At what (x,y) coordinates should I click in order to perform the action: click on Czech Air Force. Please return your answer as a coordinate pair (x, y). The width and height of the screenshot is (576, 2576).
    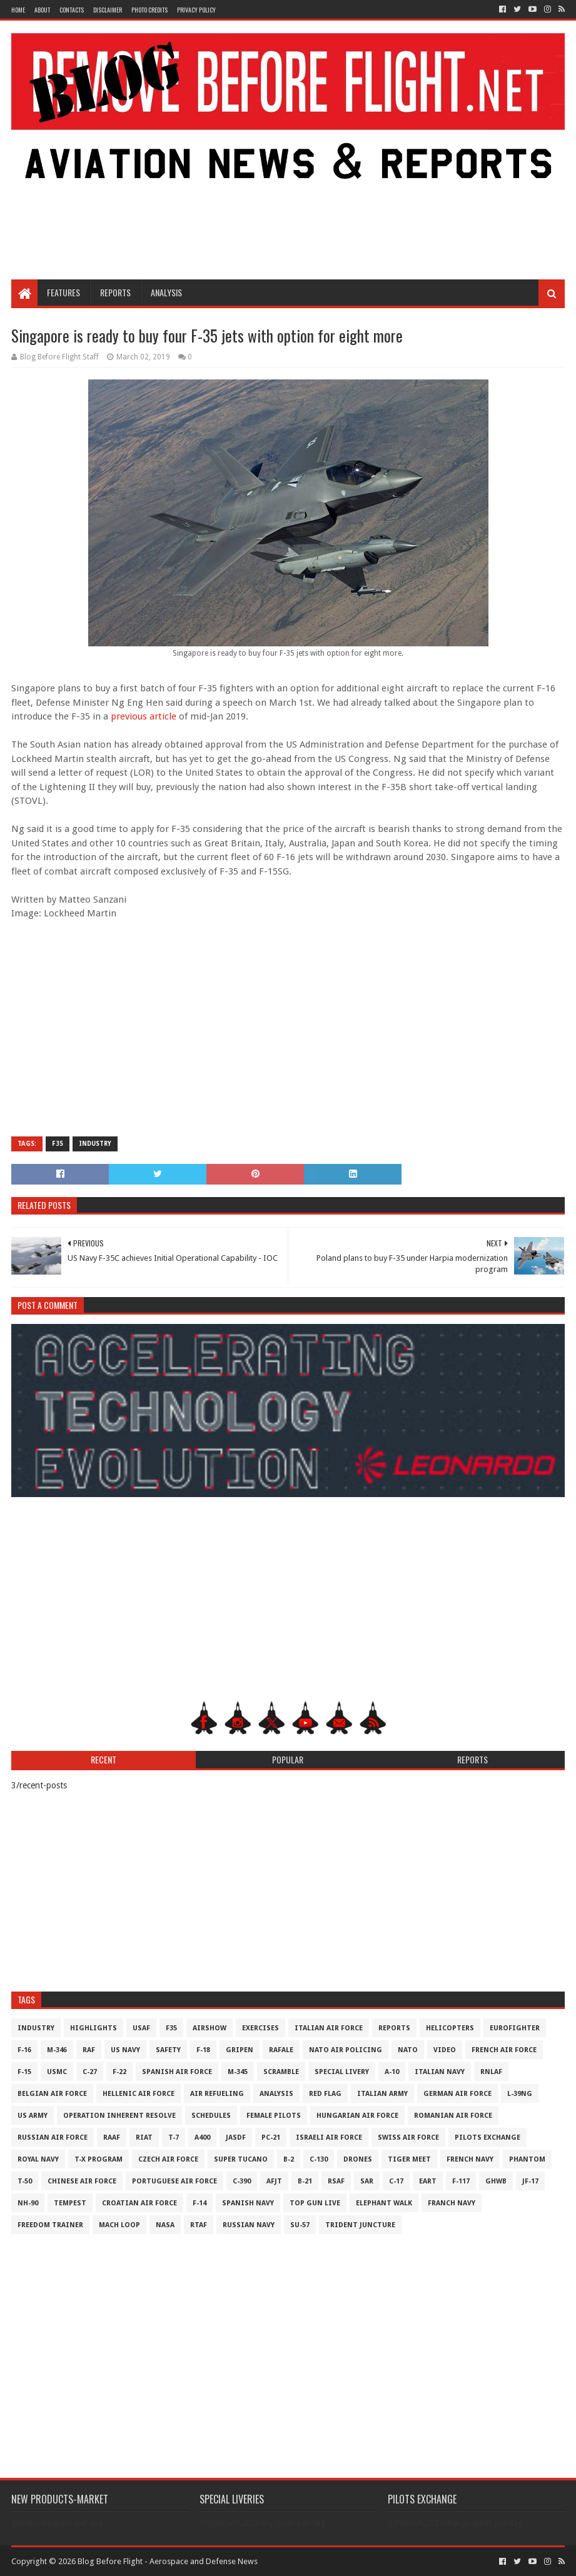
    Looking at the image, I should click on (168, 2159).